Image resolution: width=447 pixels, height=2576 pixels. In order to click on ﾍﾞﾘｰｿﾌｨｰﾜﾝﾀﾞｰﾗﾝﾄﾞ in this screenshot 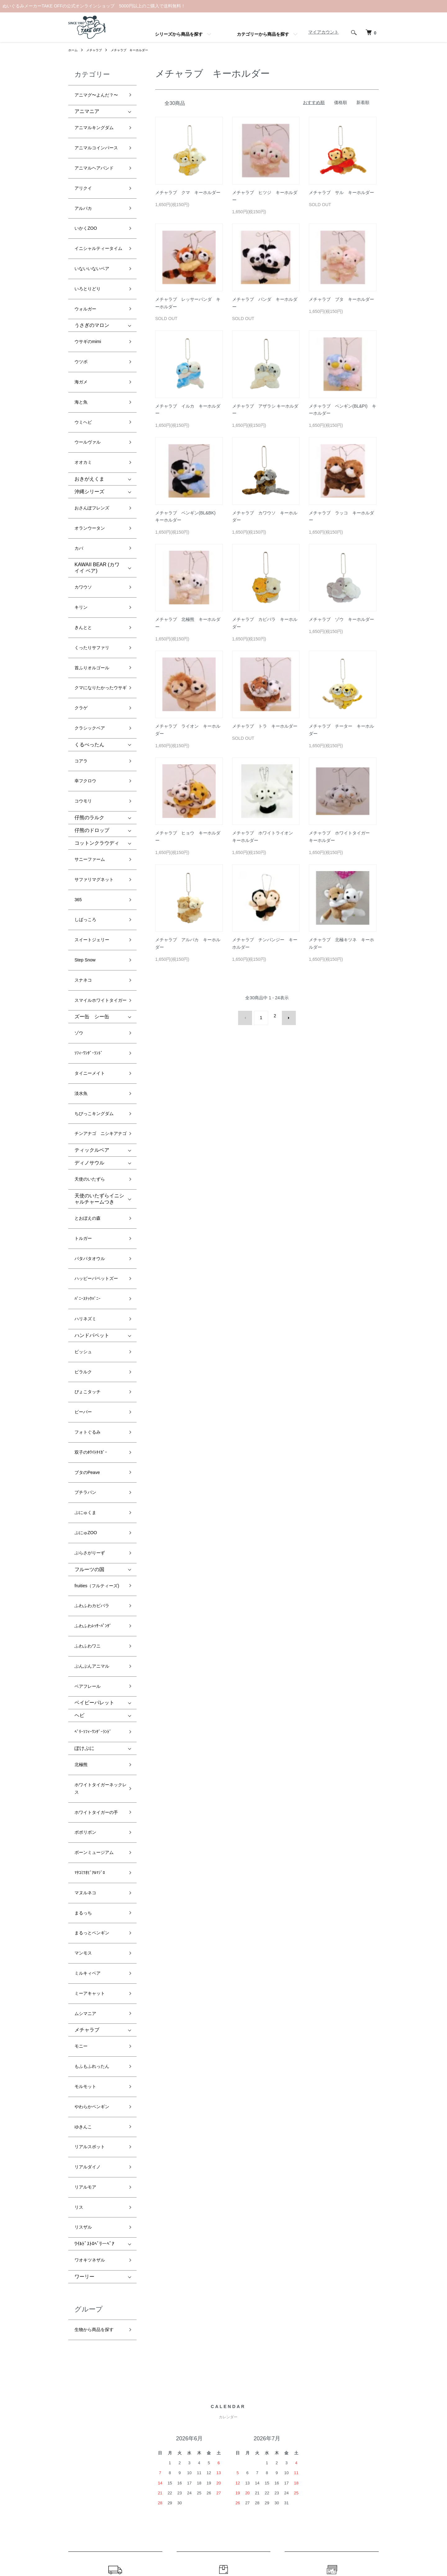, I will do `click(95, 1410)`.